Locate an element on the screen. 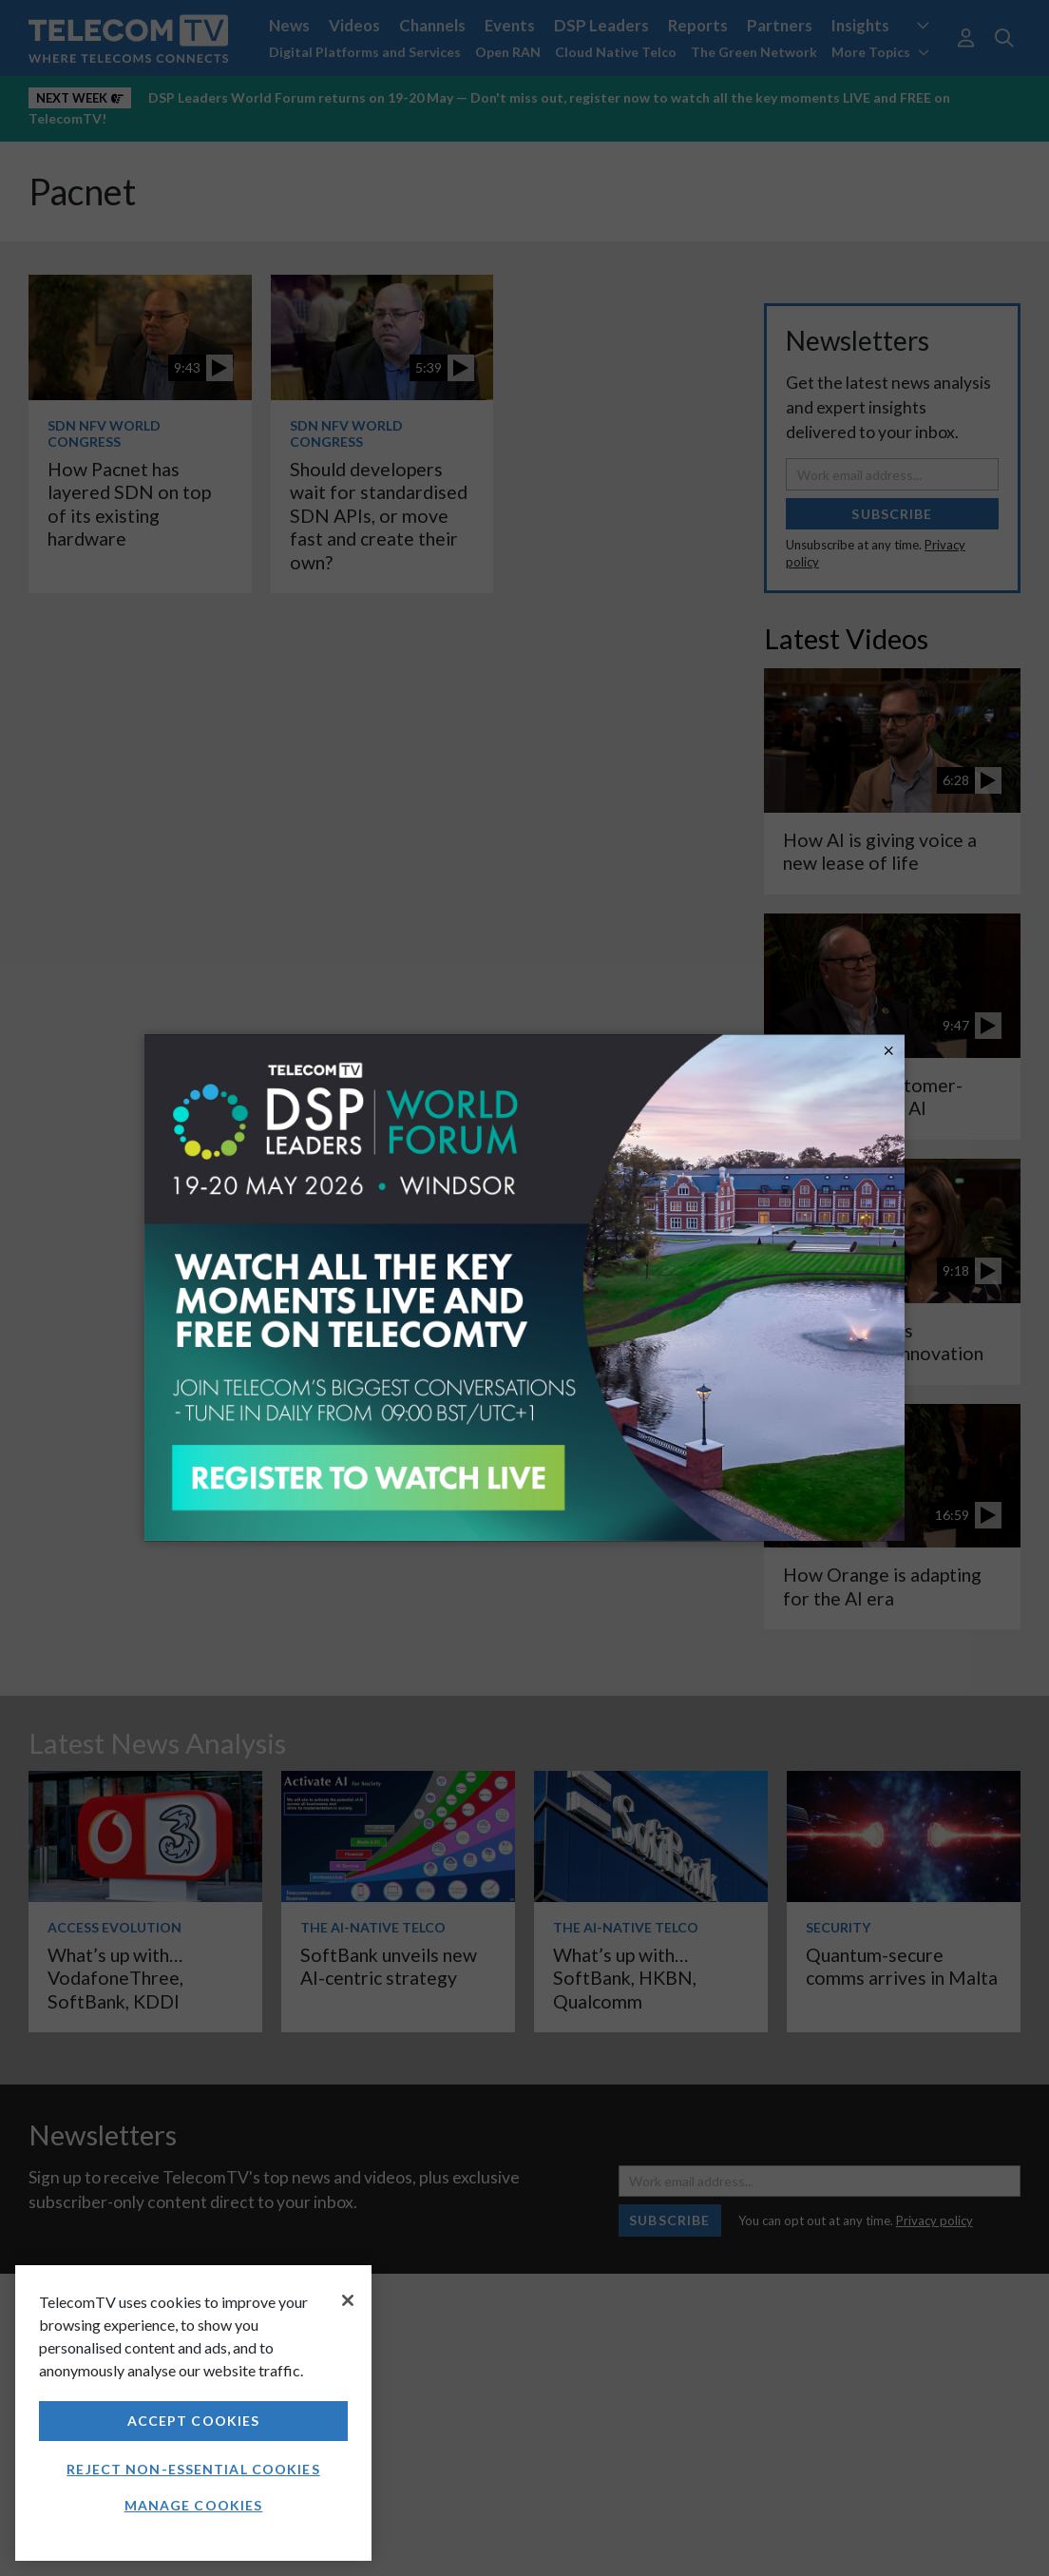 The width and height of the screenshot is (1049, 2576). [region] is located at coordinates (193, 2413).